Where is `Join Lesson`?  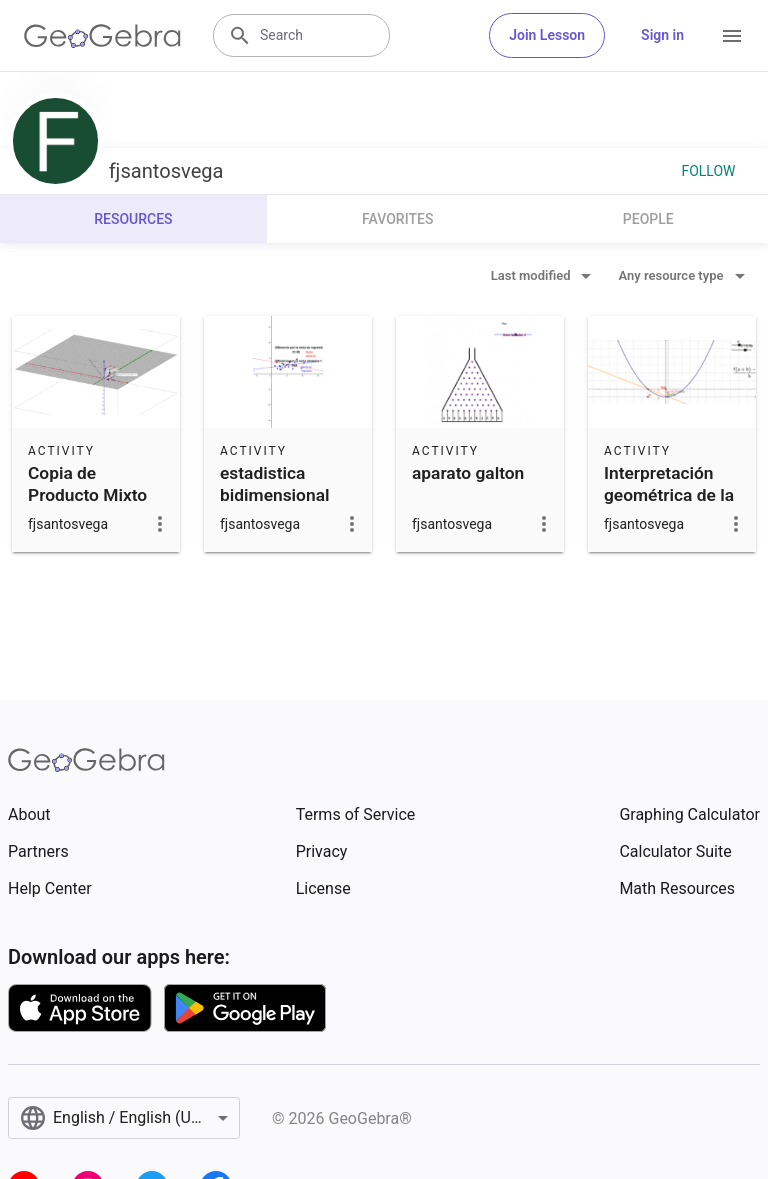 Join Lesson is located at coordinates (547, 35).